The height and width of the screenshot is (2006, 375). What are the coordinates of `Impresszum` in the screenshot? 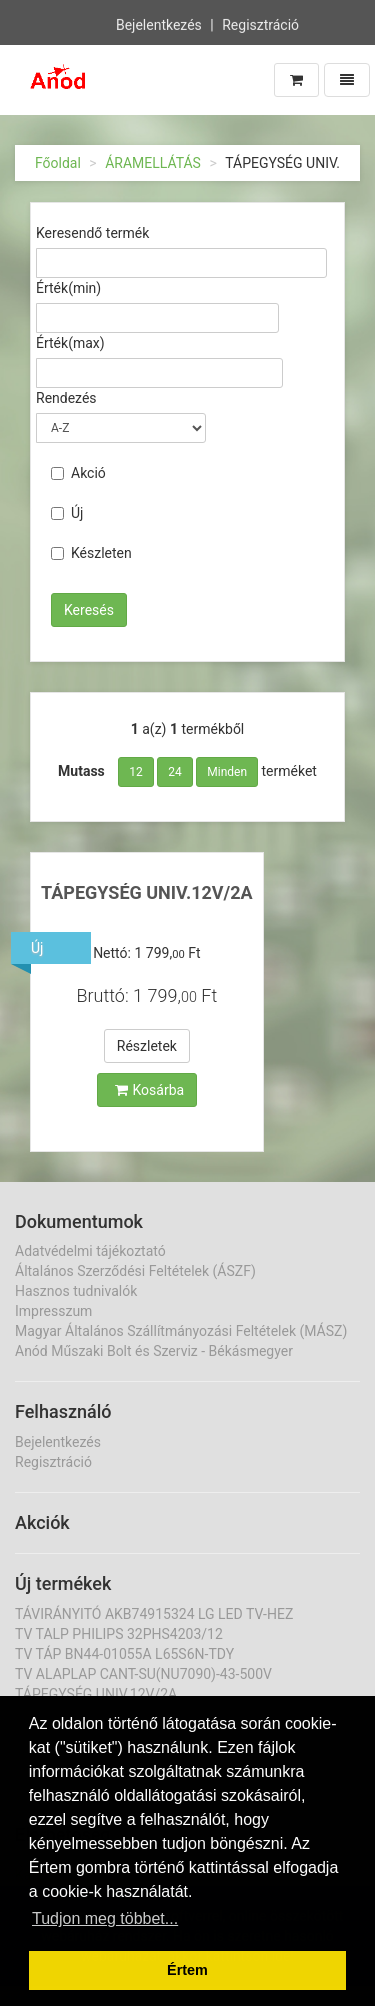 It's located at (53, 1311).